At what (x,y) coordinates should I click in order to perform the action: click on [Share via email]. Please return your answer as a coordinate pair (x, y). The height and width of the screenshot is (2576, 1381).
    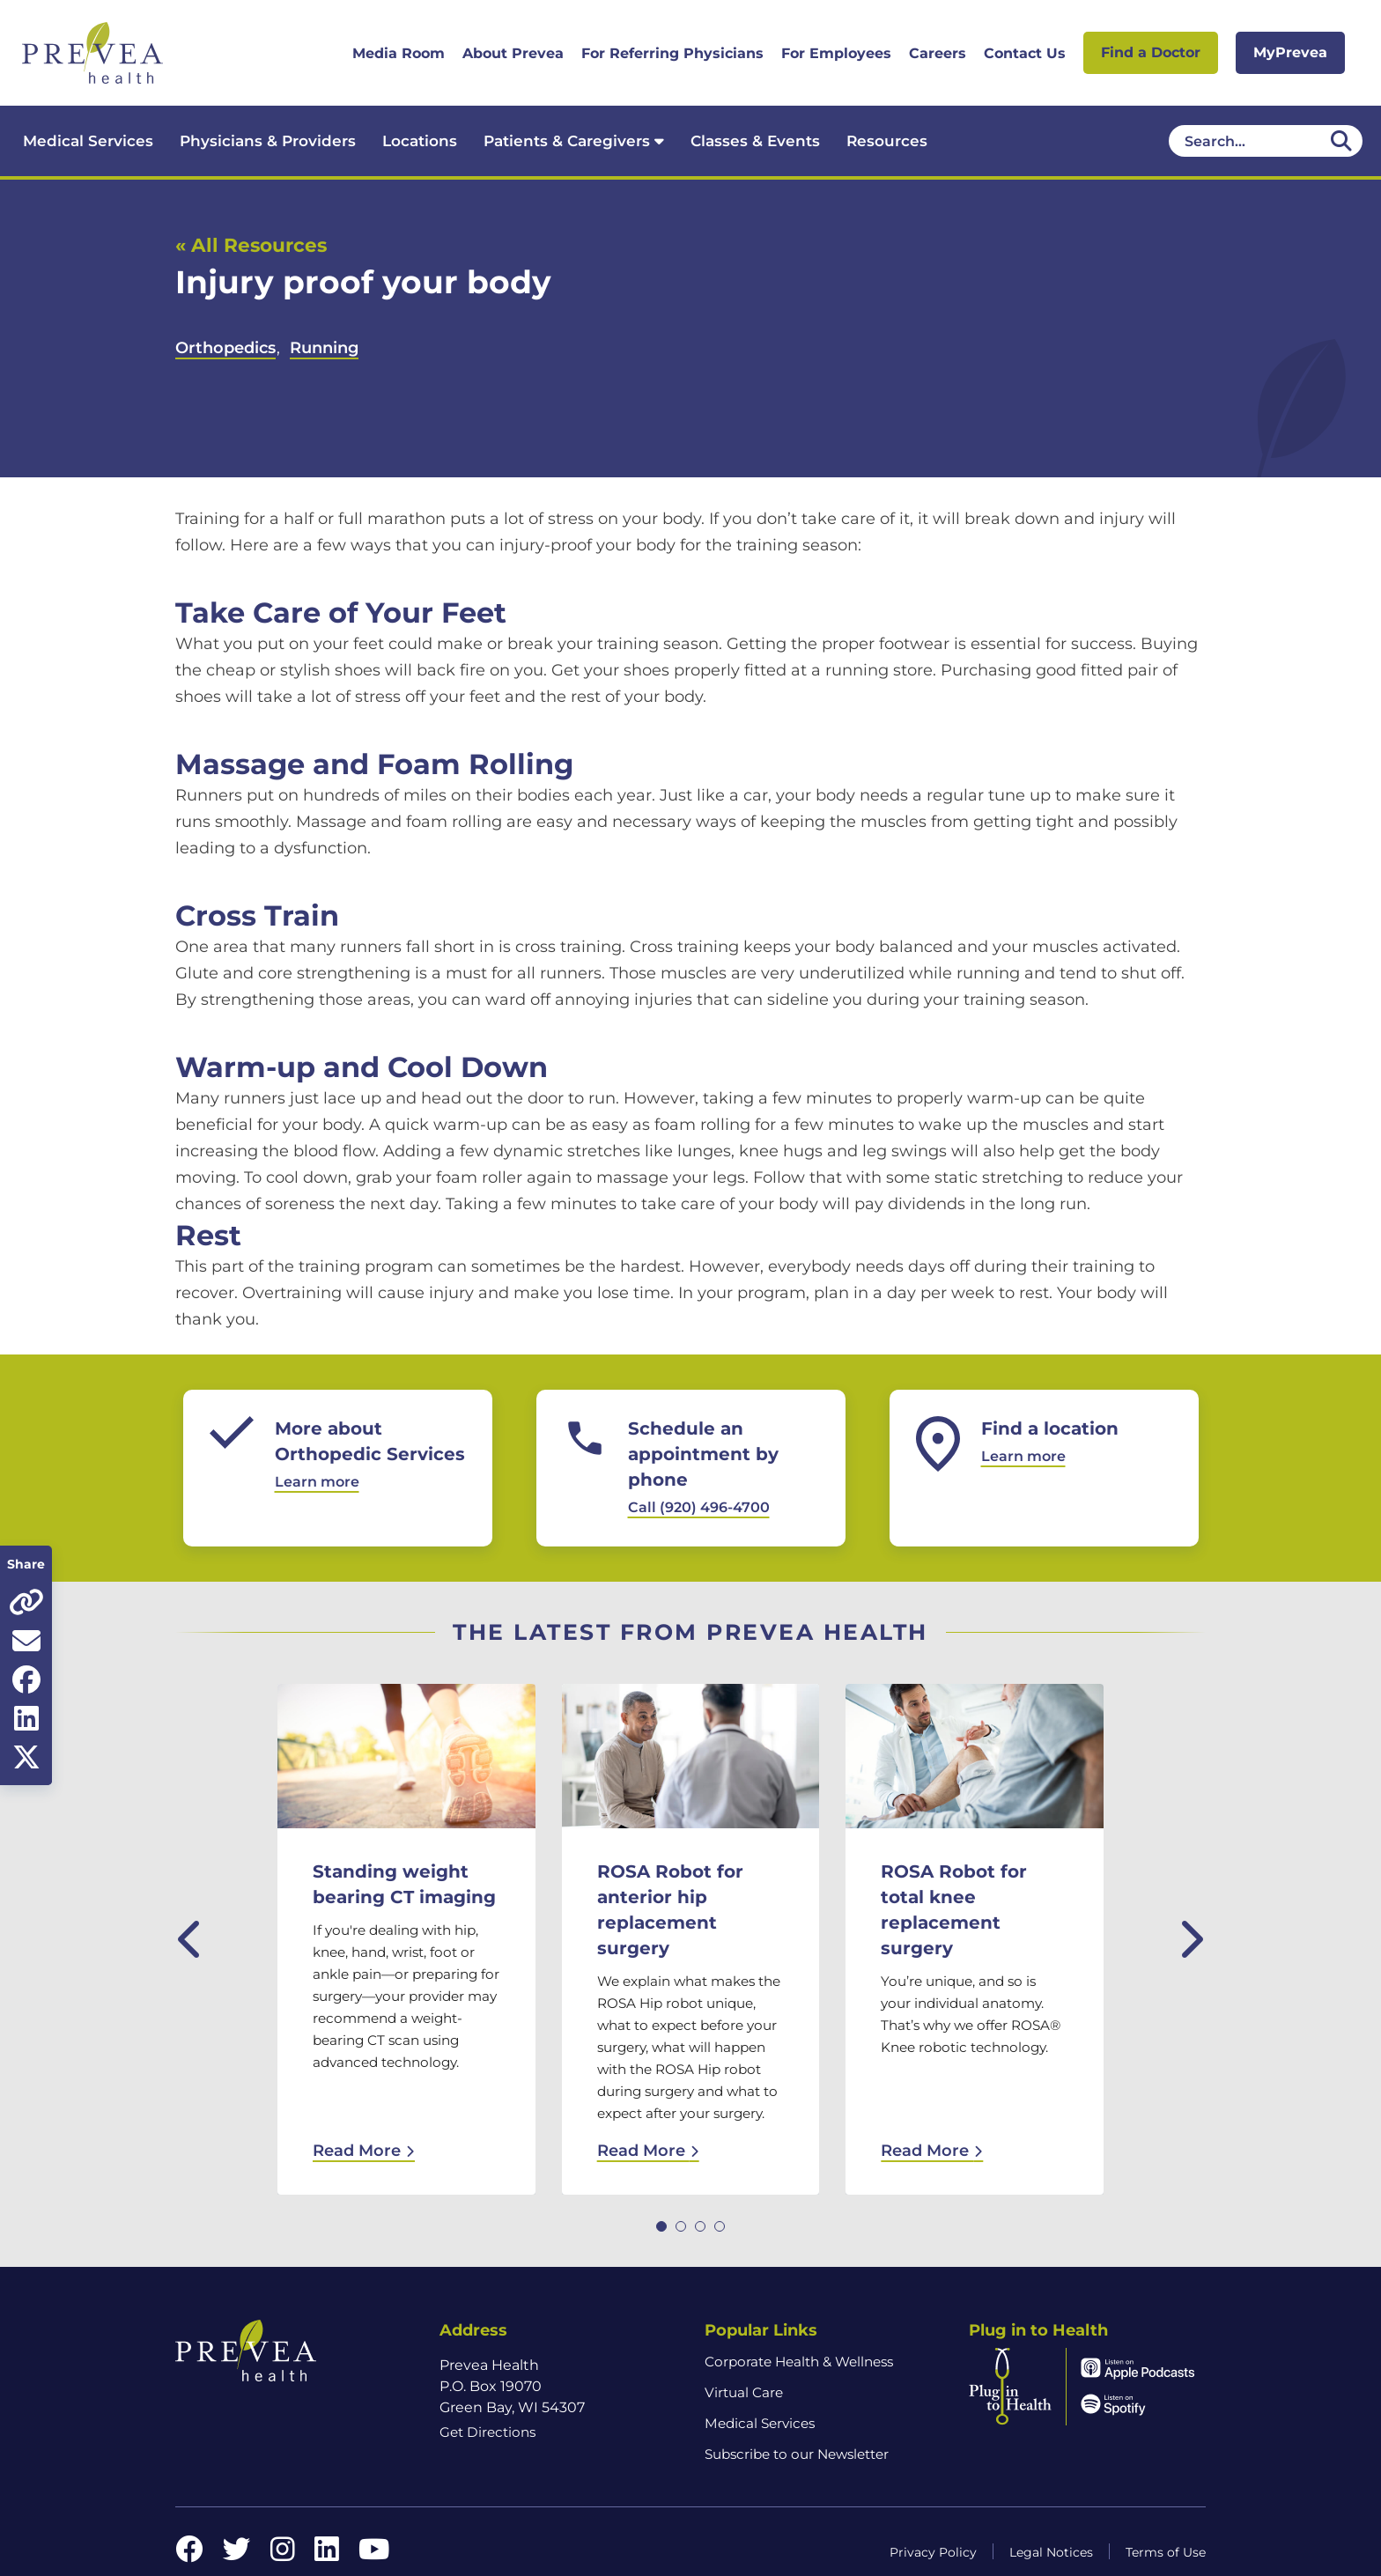
    Looking at the image, I should click on (26, 1640).